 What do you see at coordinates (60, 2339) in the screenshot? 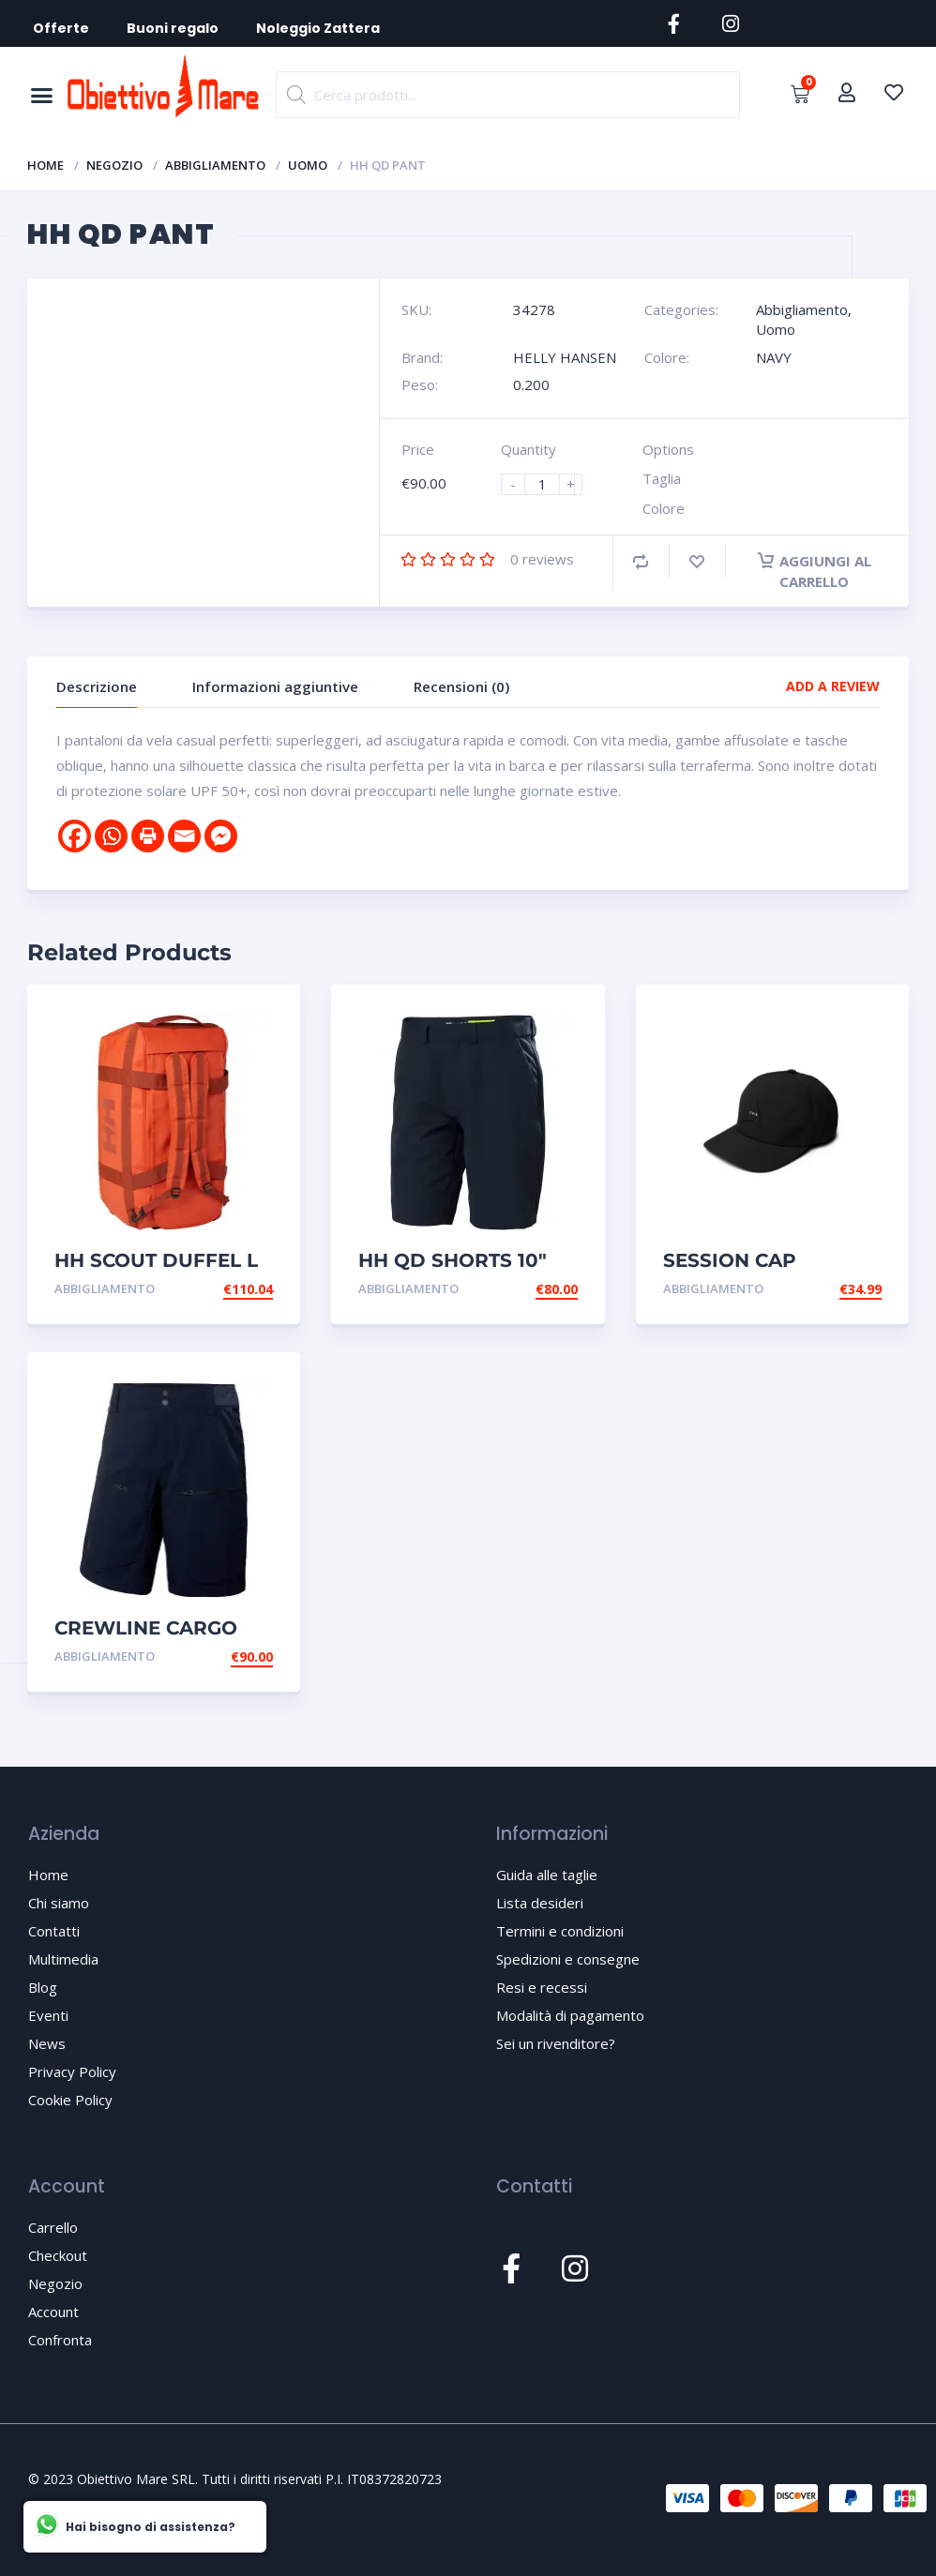
I see `Confronta` at bounding box center [60, 2339].